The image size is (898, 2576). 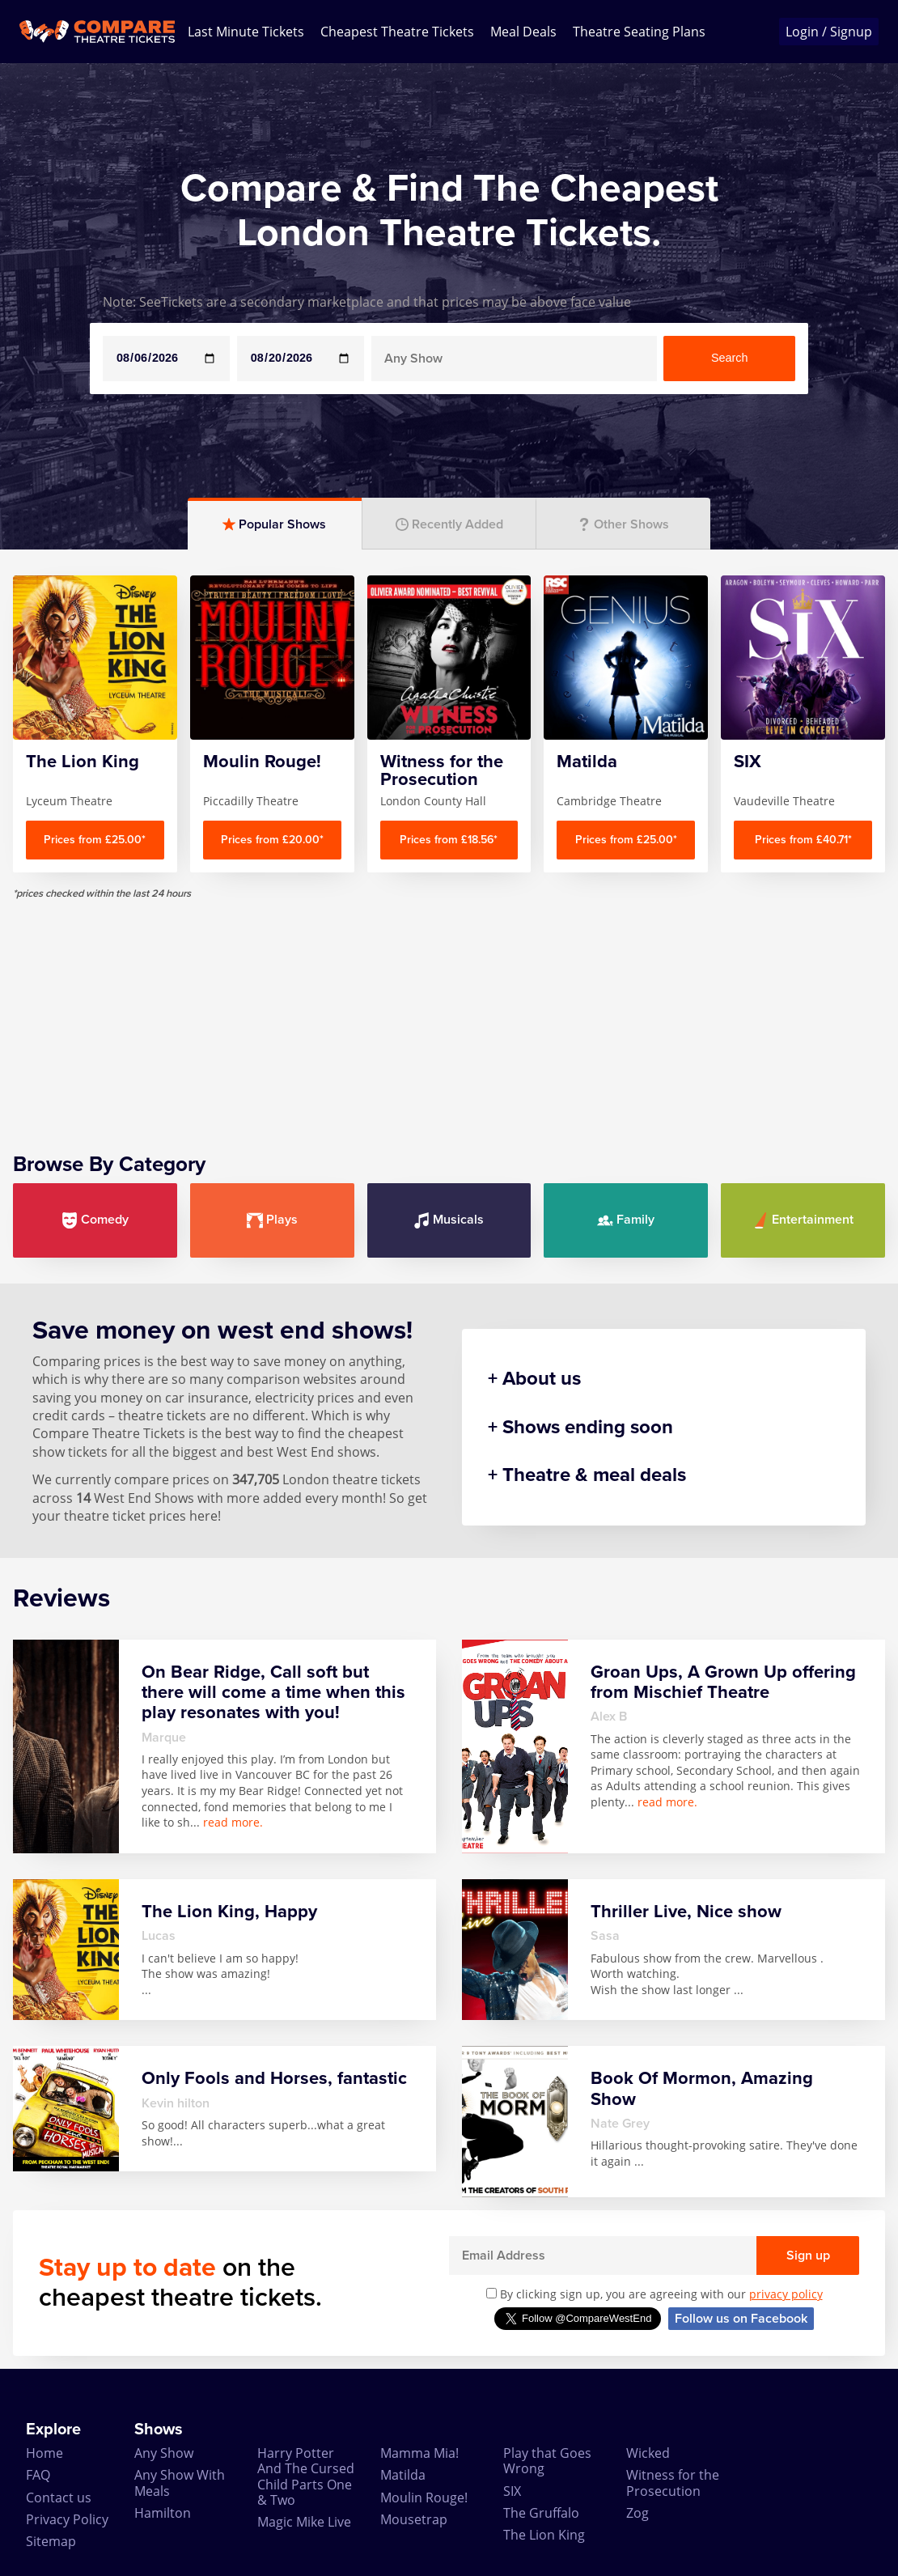 What do you see at coordinates (419, 2453) in the screenshot?
I see `Mamma Mia!` at bounding box center [419, 2453].